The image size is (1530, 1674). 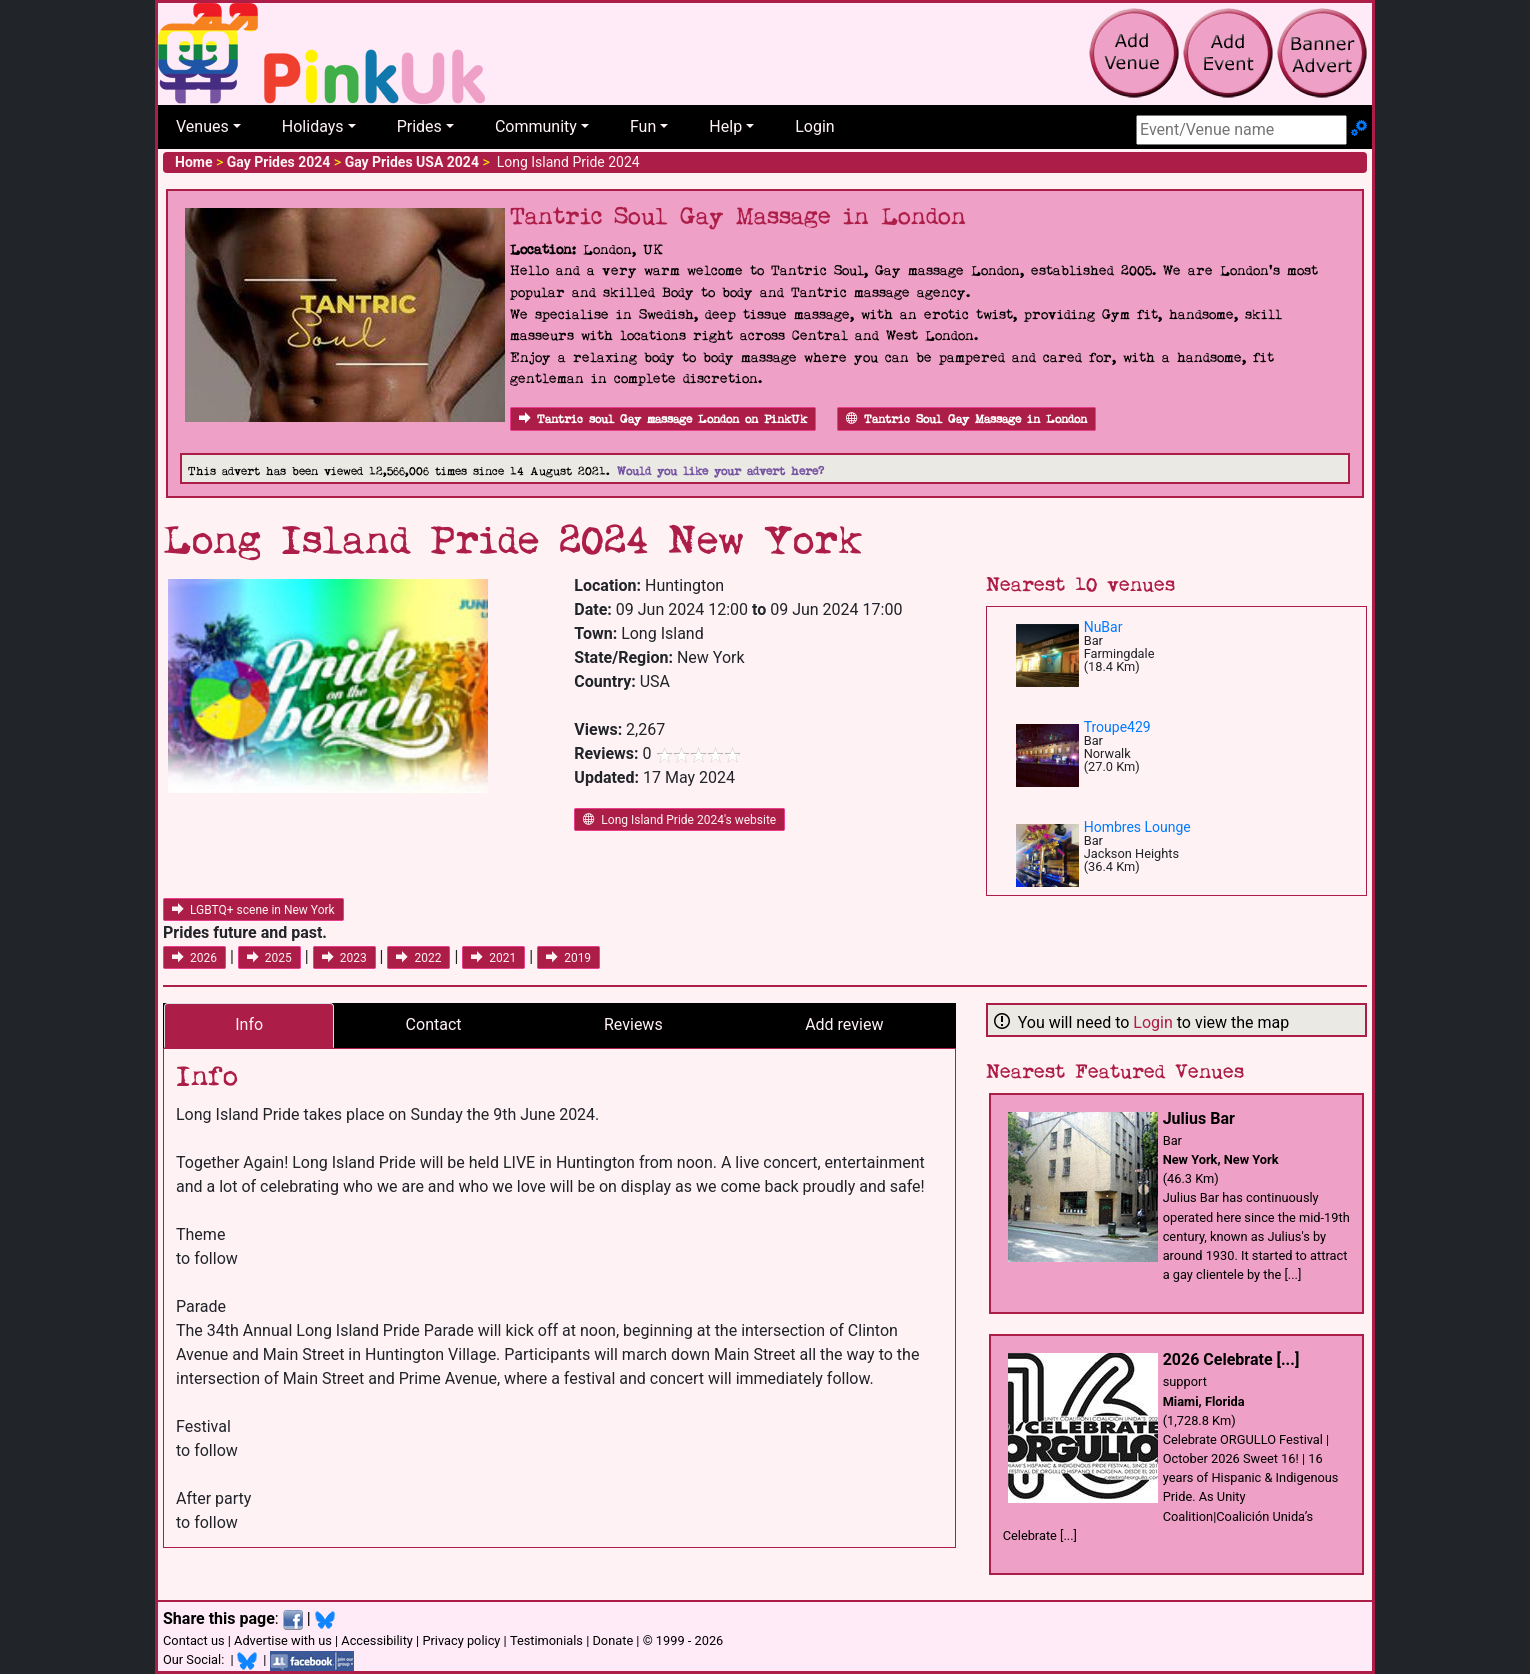 I want to click on Julius Bar, so click(x=1199, y=1118).